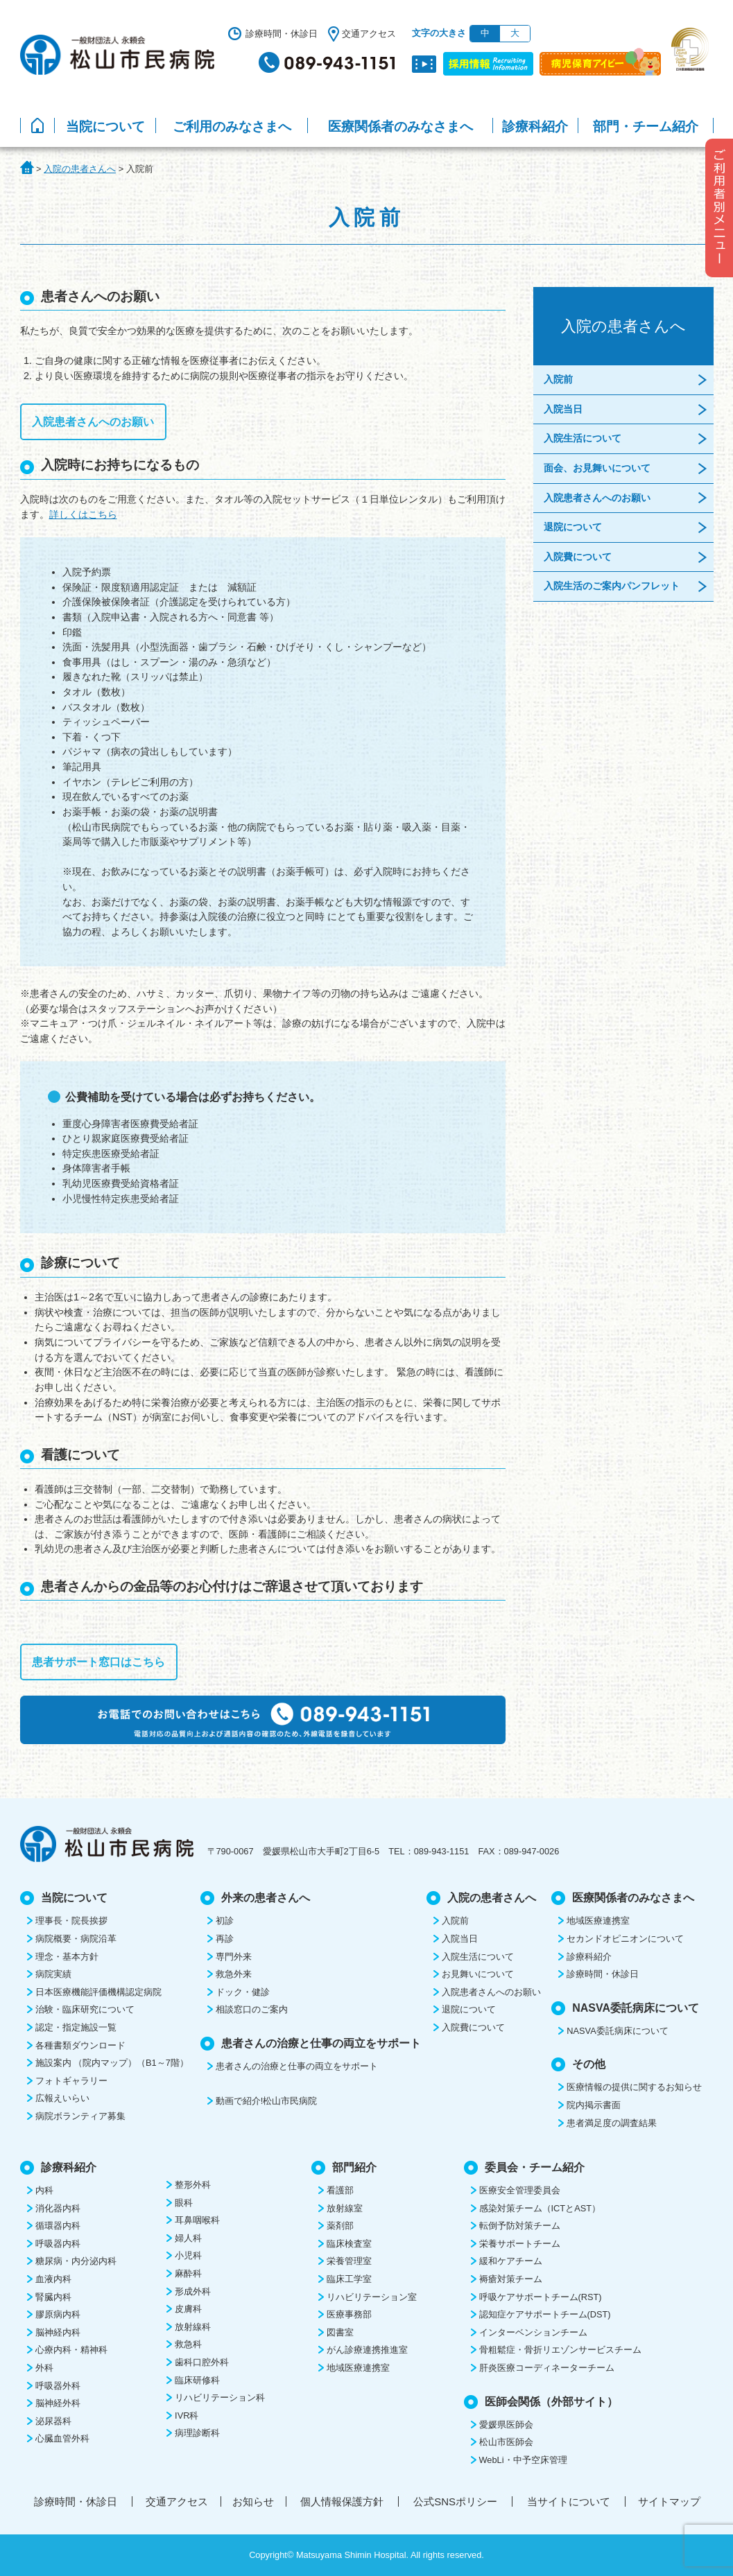 The height and width of the screenshot is (2576, 733). Describe the element at coordinates (186, 2415) in the screenshot. I see `IVR科` at that location.